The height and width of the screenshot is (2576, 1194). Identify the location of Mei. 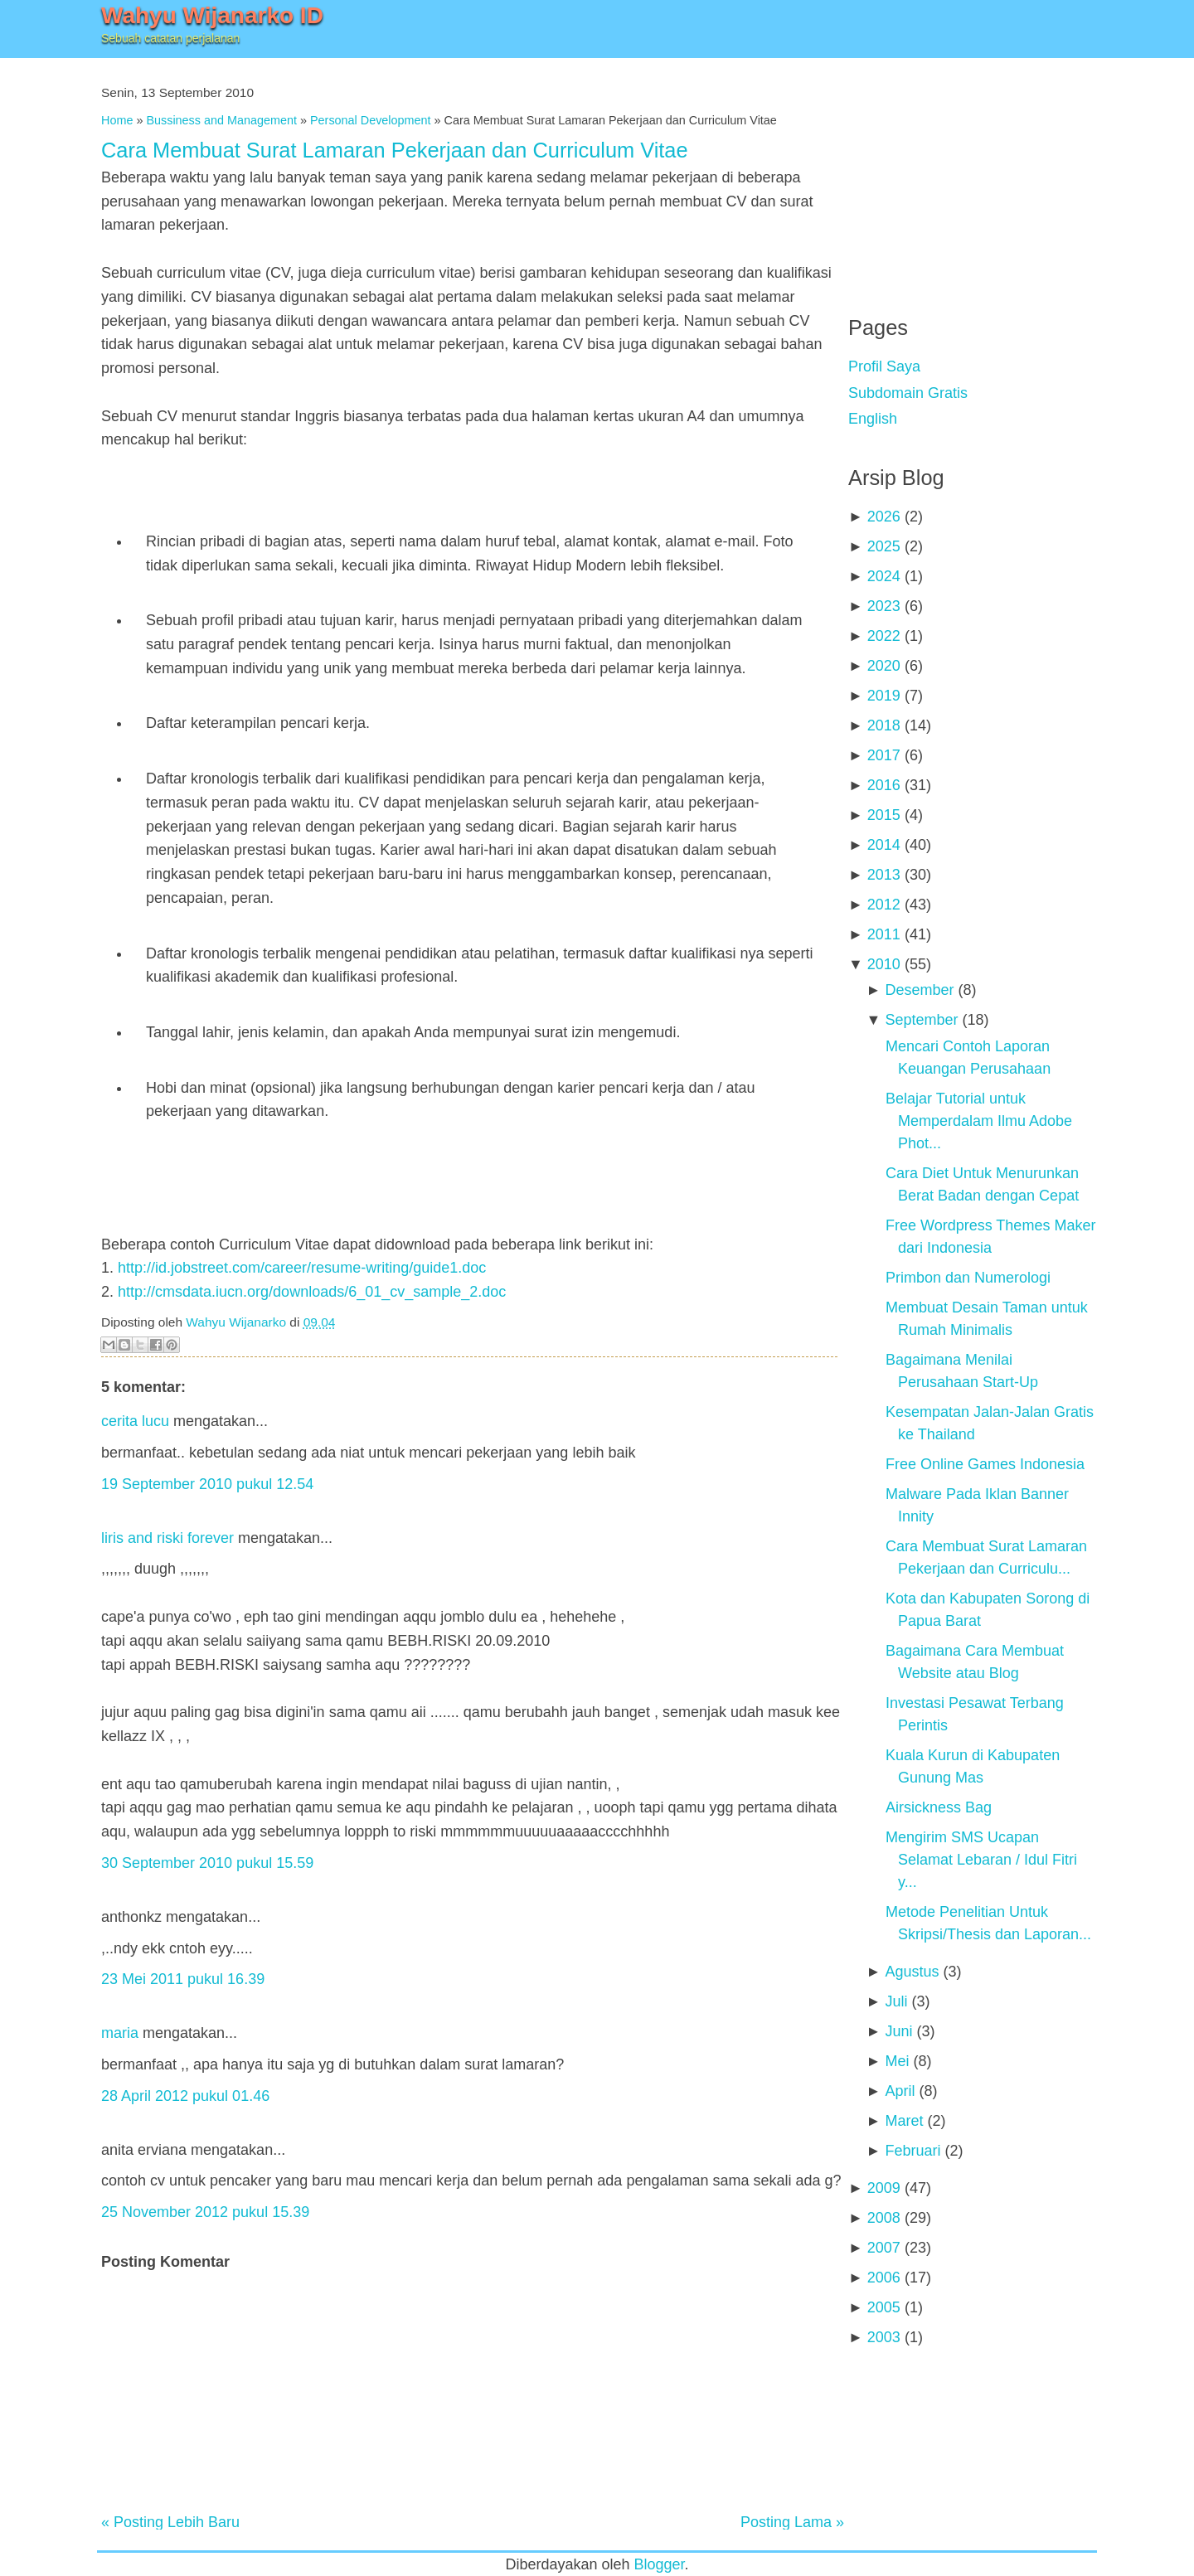
(897, 2061).